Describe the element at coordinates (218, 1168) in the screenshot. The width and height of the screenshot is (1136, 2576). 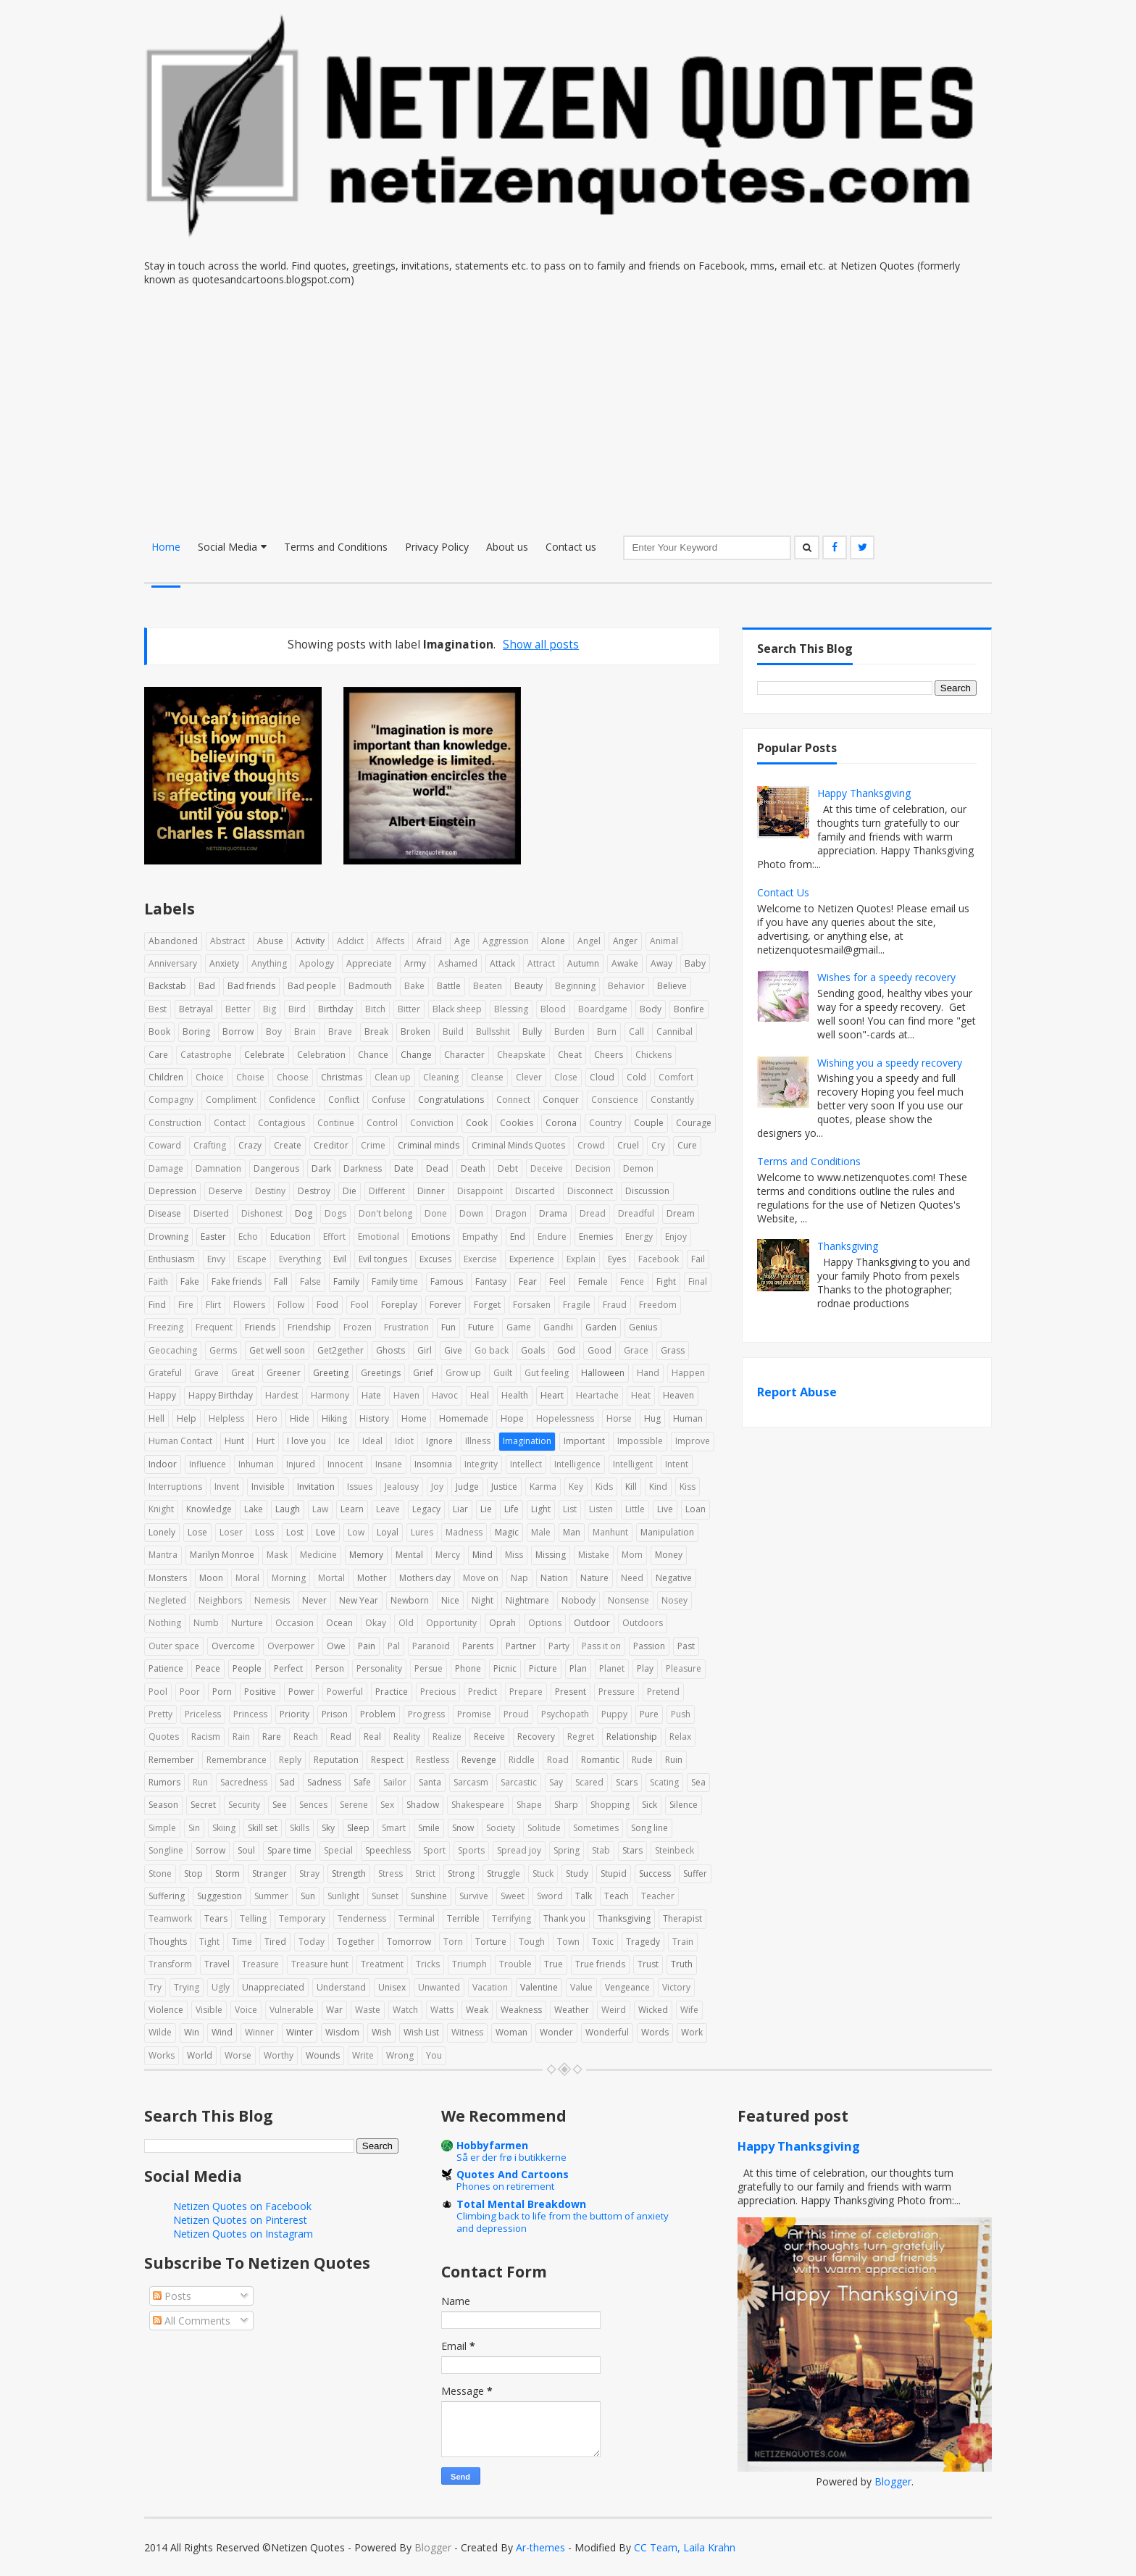
I see `Damnation` at that location.